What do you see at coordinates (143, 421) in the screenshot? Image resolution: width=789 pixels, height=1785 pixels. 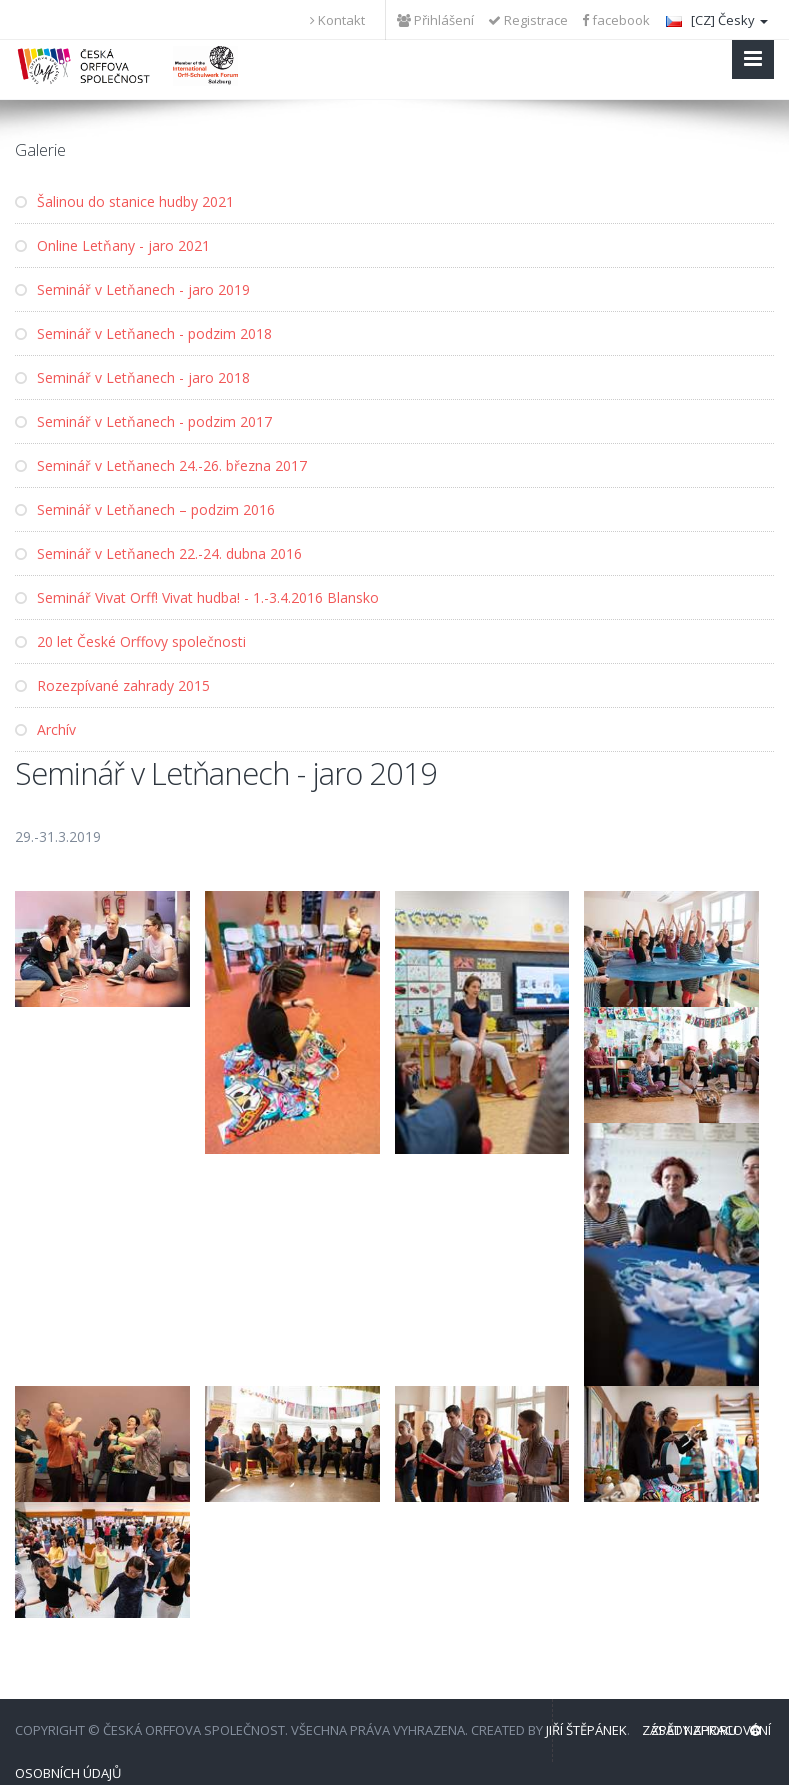 I see `Seminář v Letňanech - podzim 2017` at bounding box center [143, 421].